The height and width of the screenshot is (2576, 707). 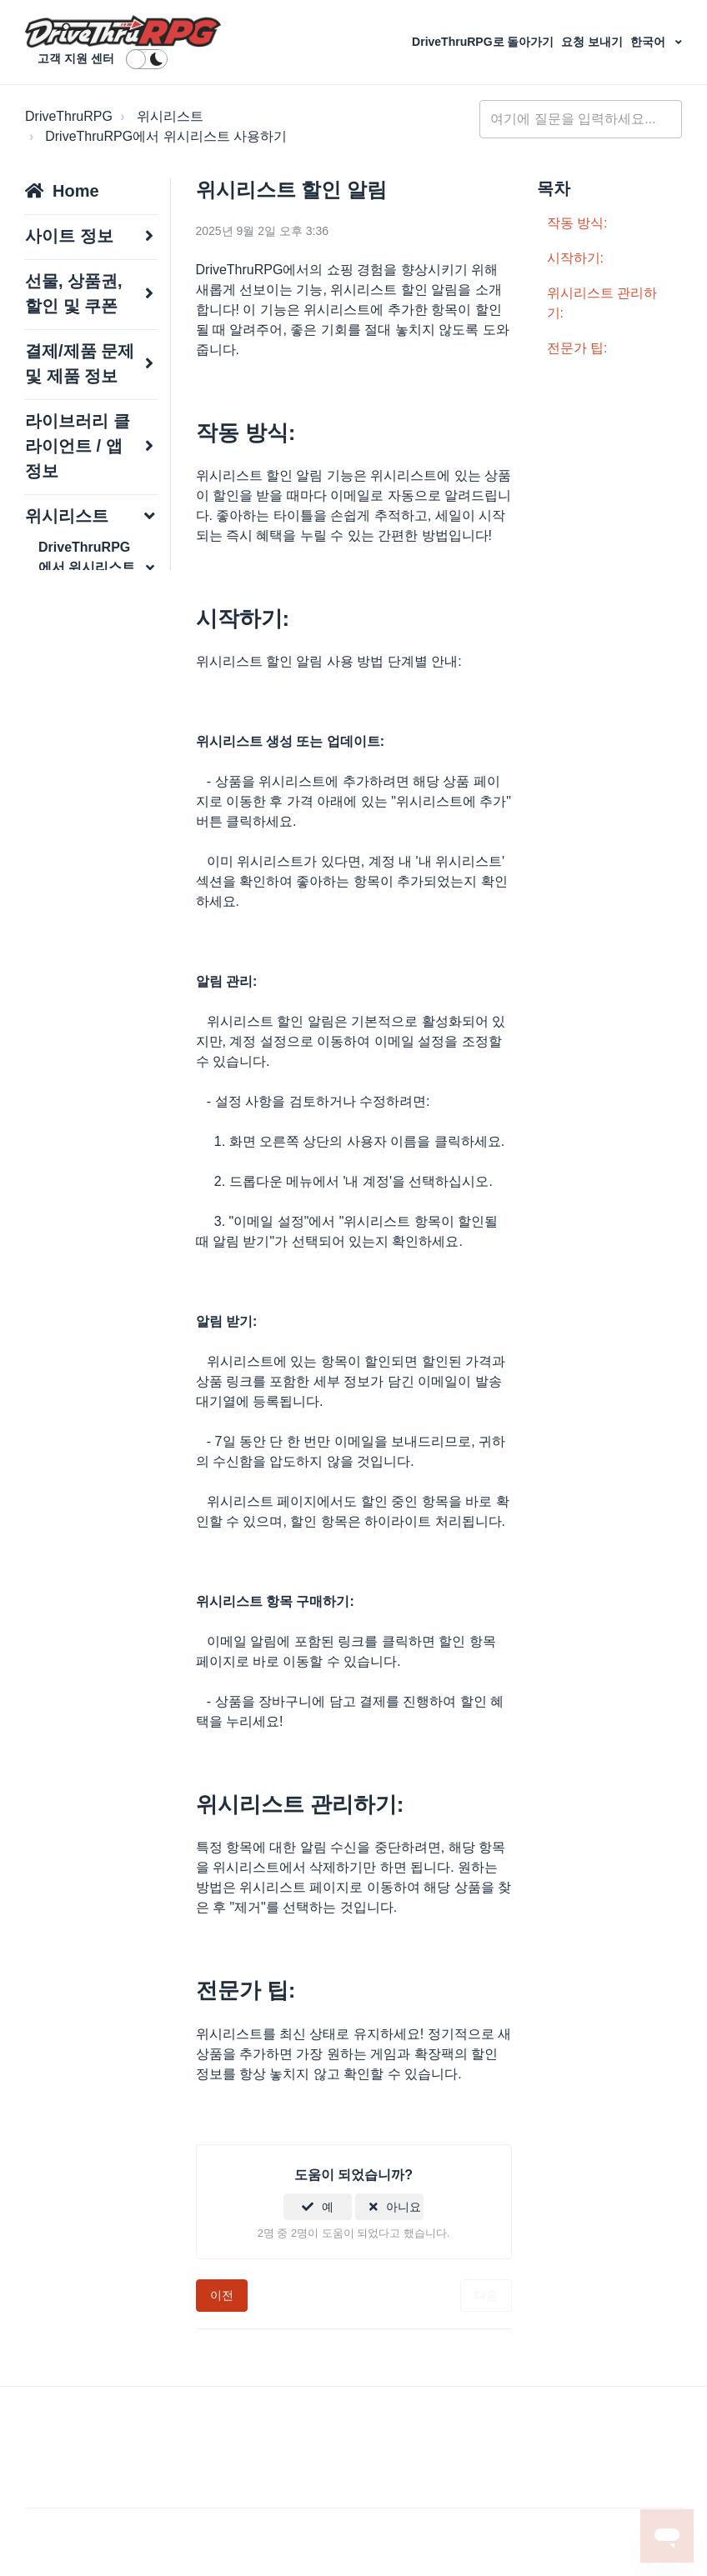 What do you see at coordinates (484, 41) in the screenshot?
I see `DriveThruRPG로 돌아가기` at bounding box center [484, 41].